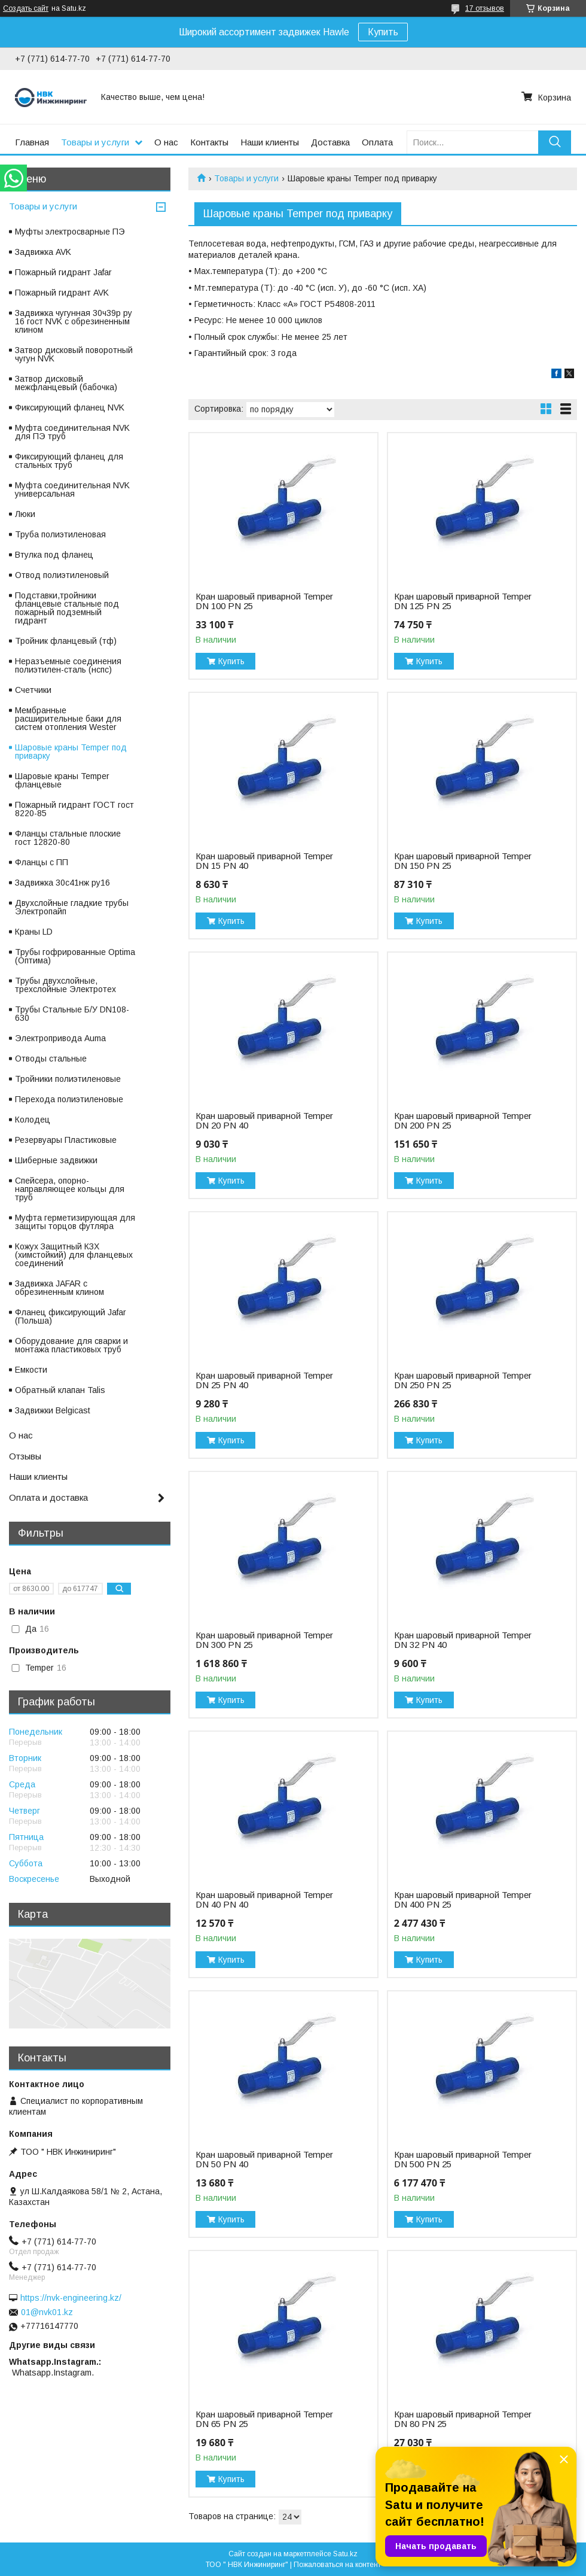 This screenshot has width=586, height=2576. I want to click on Спейсера, опорно-направляющее кольцы для труб, so click(69, 1189).